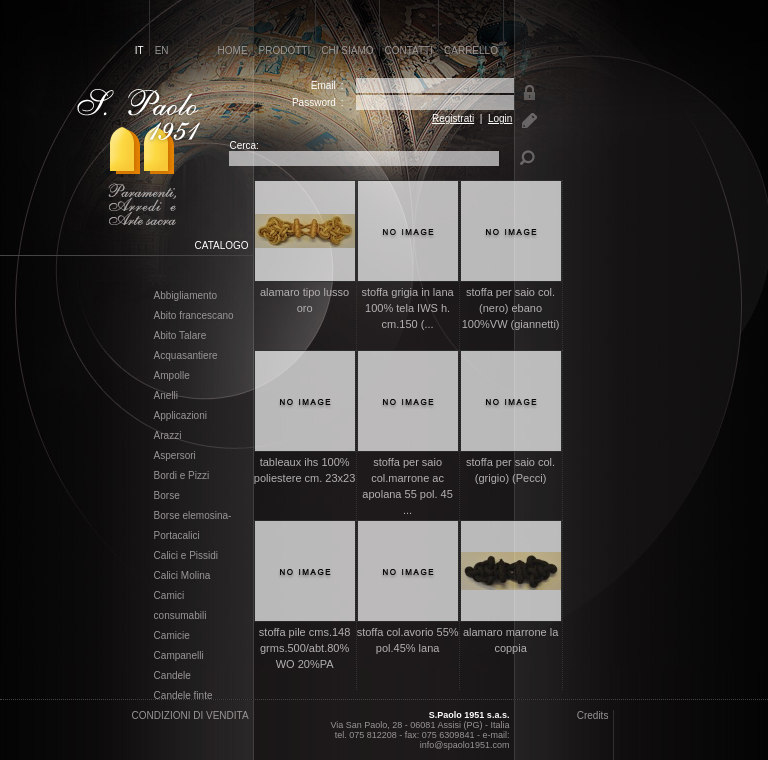  Describe the element at coordinates (179, 656) in the screenshot. I see `Campanelli` at that location.